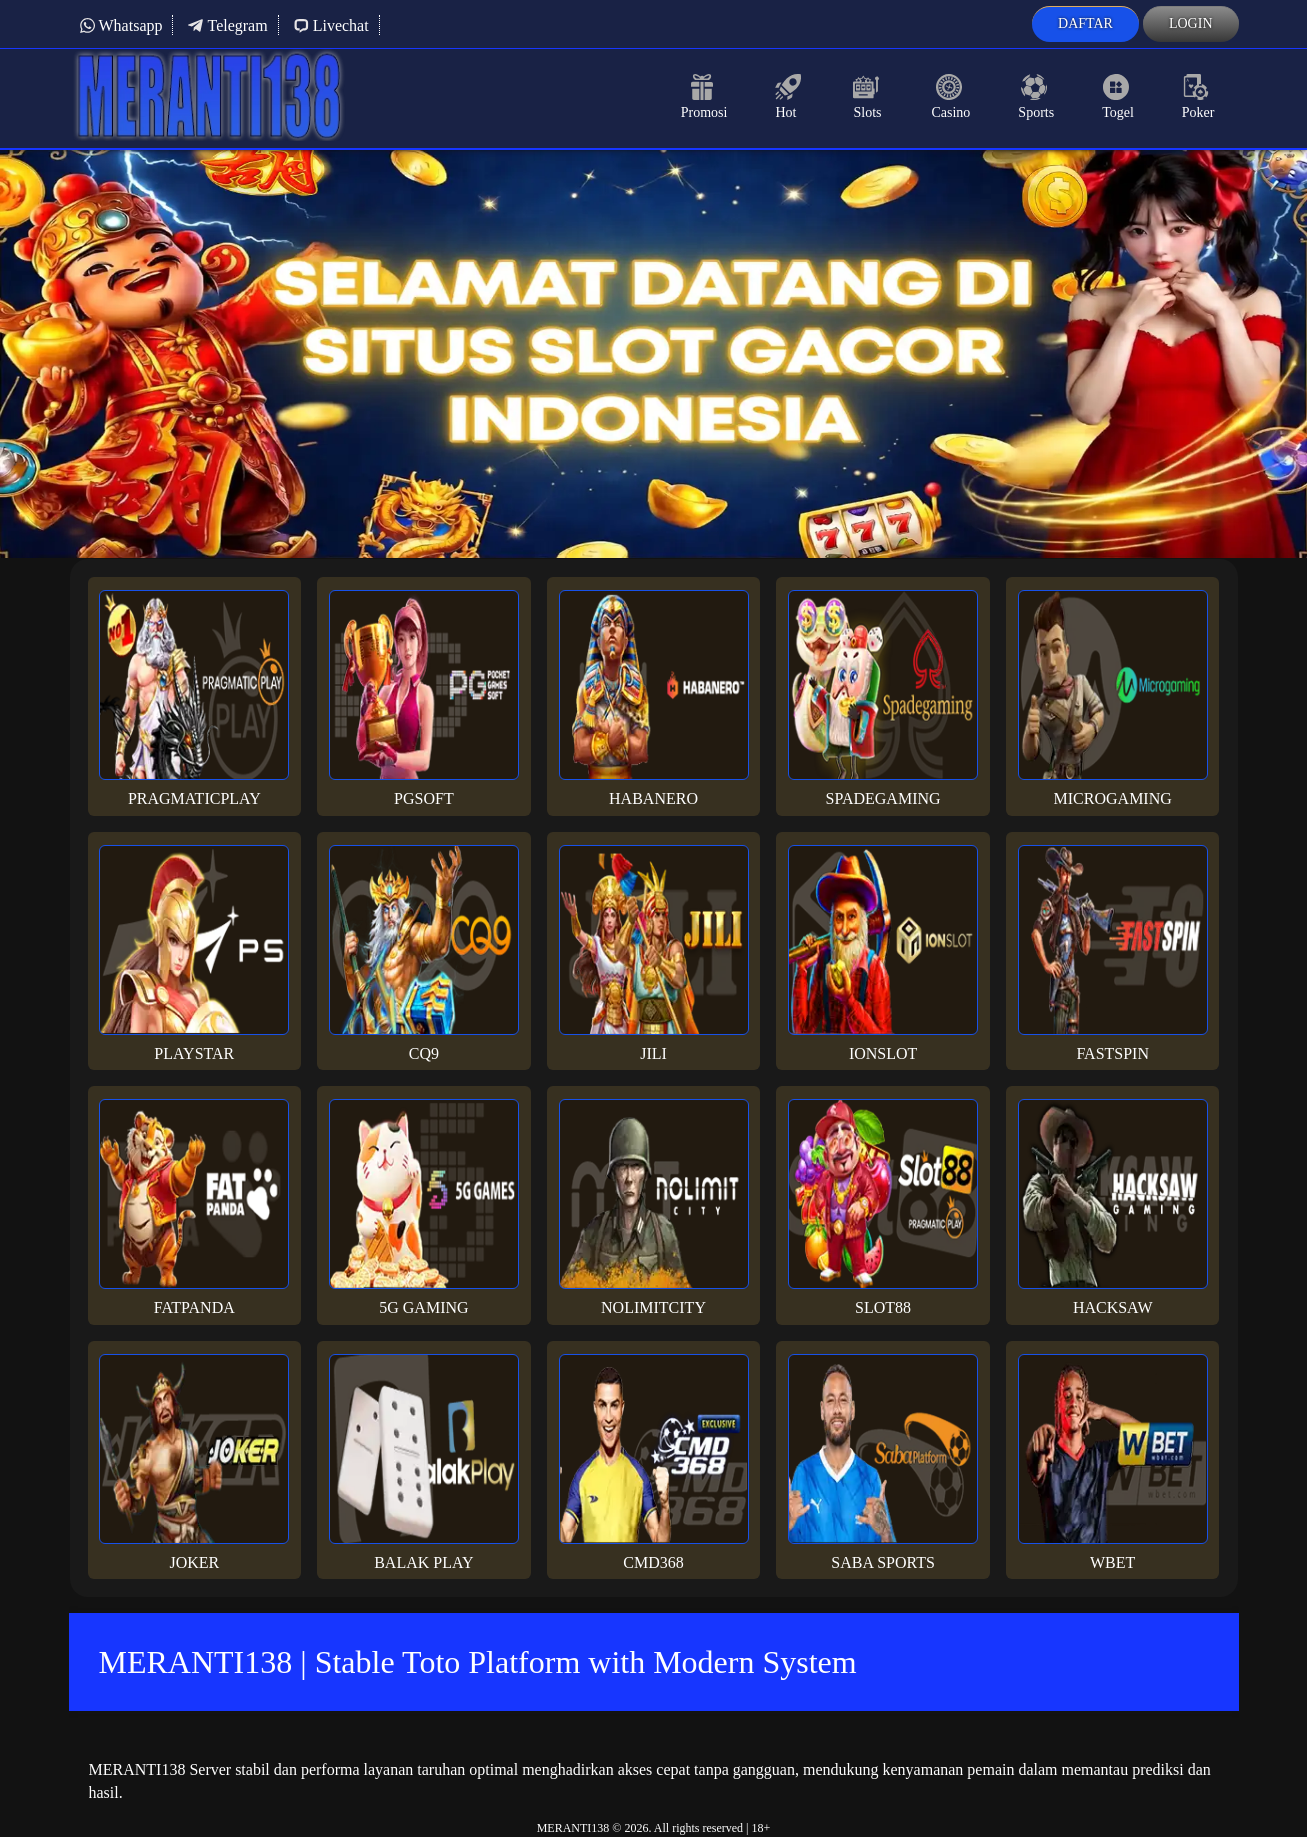 The width and height of the screenshot is (1307, 1837). Describe the element at coordinates (194, 1207) in the screenshot. I see `Fatpanda` at that location.